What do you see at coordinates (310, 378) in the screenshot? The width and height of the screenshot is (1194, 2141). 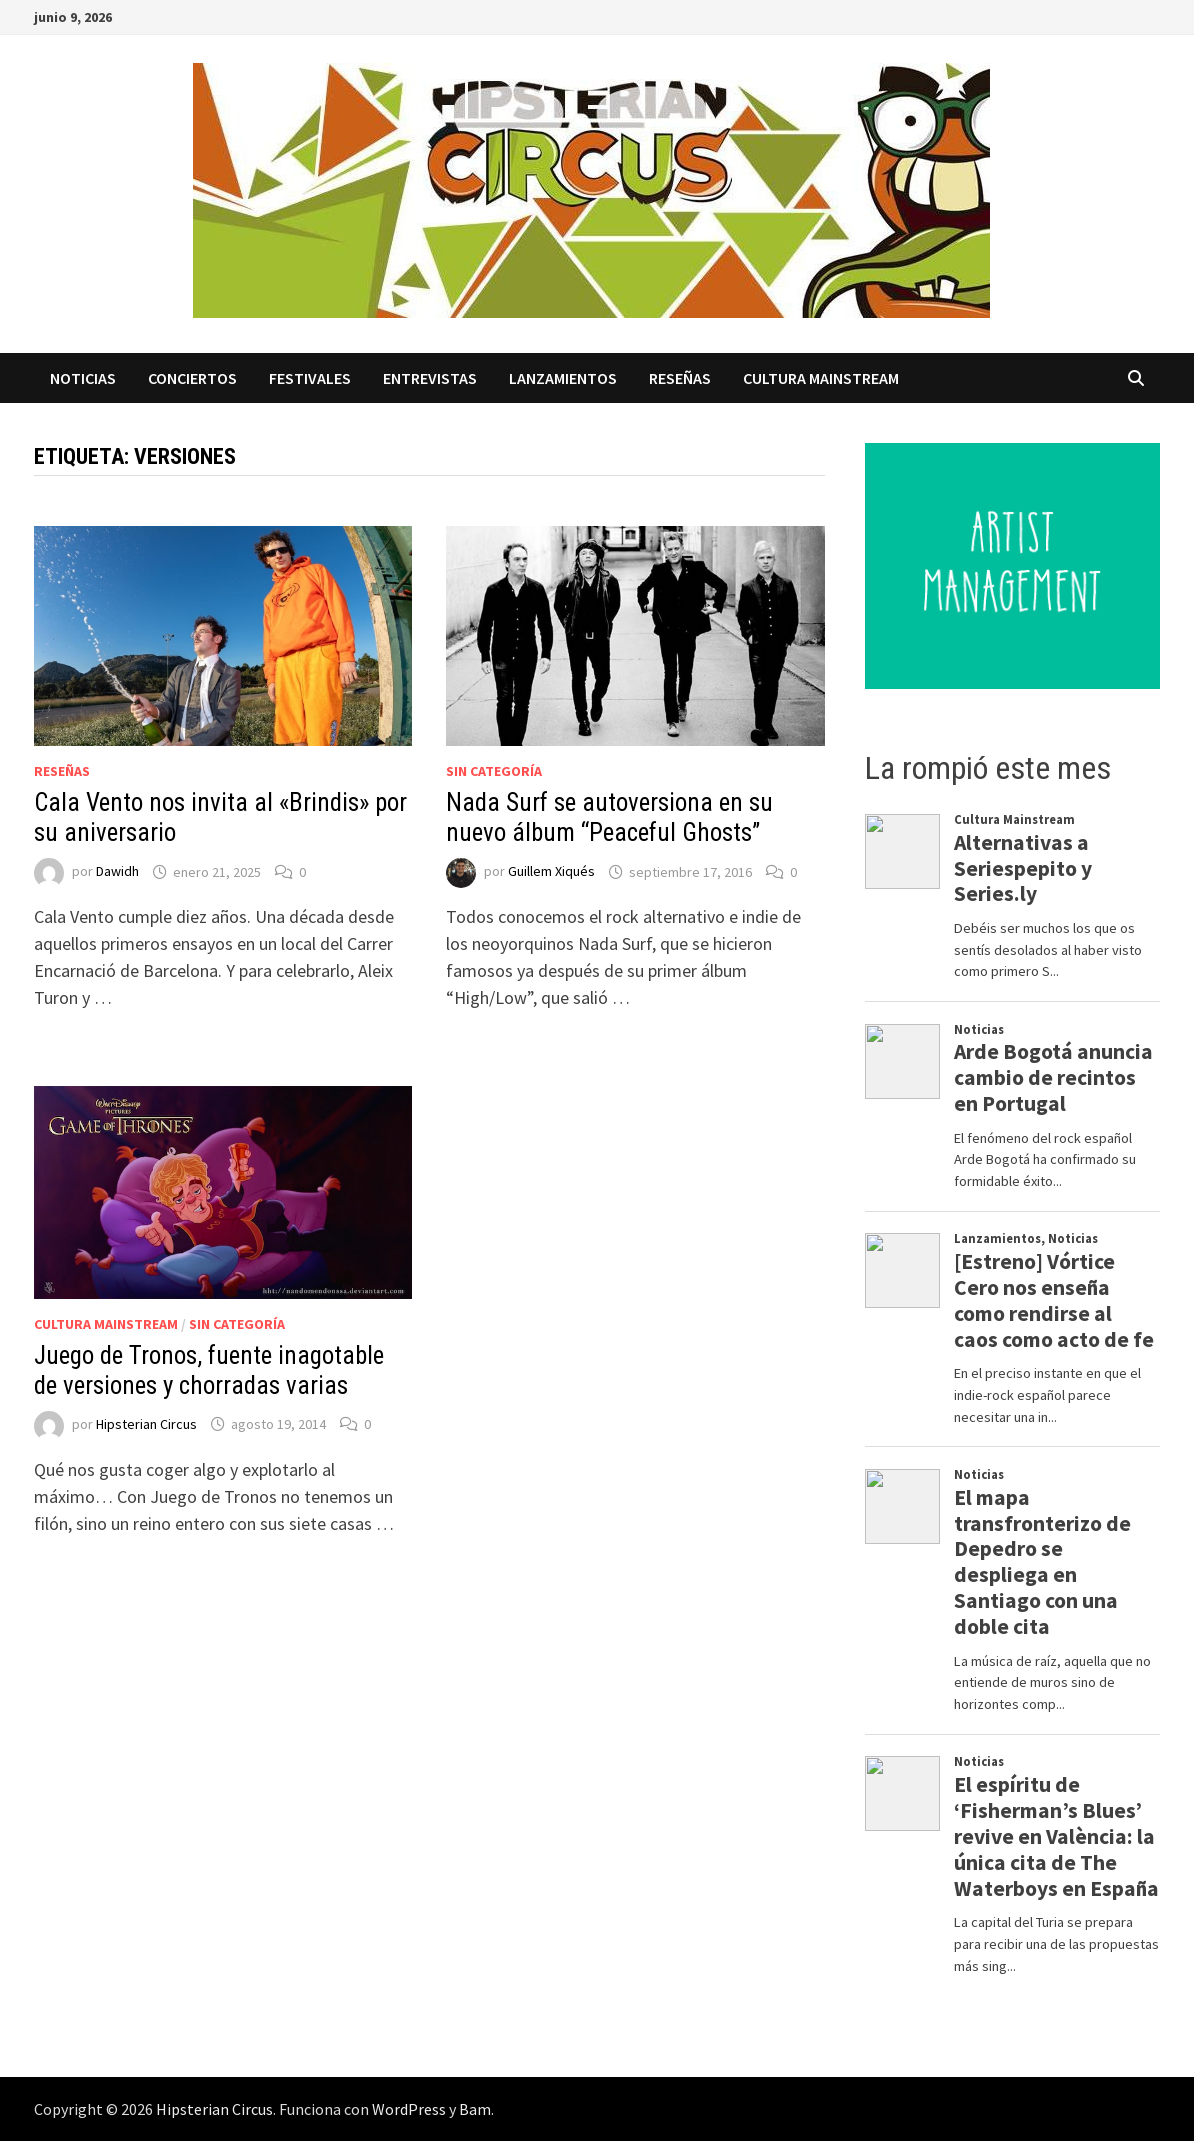 I see `Festivales` at bounding box center [310, 378].